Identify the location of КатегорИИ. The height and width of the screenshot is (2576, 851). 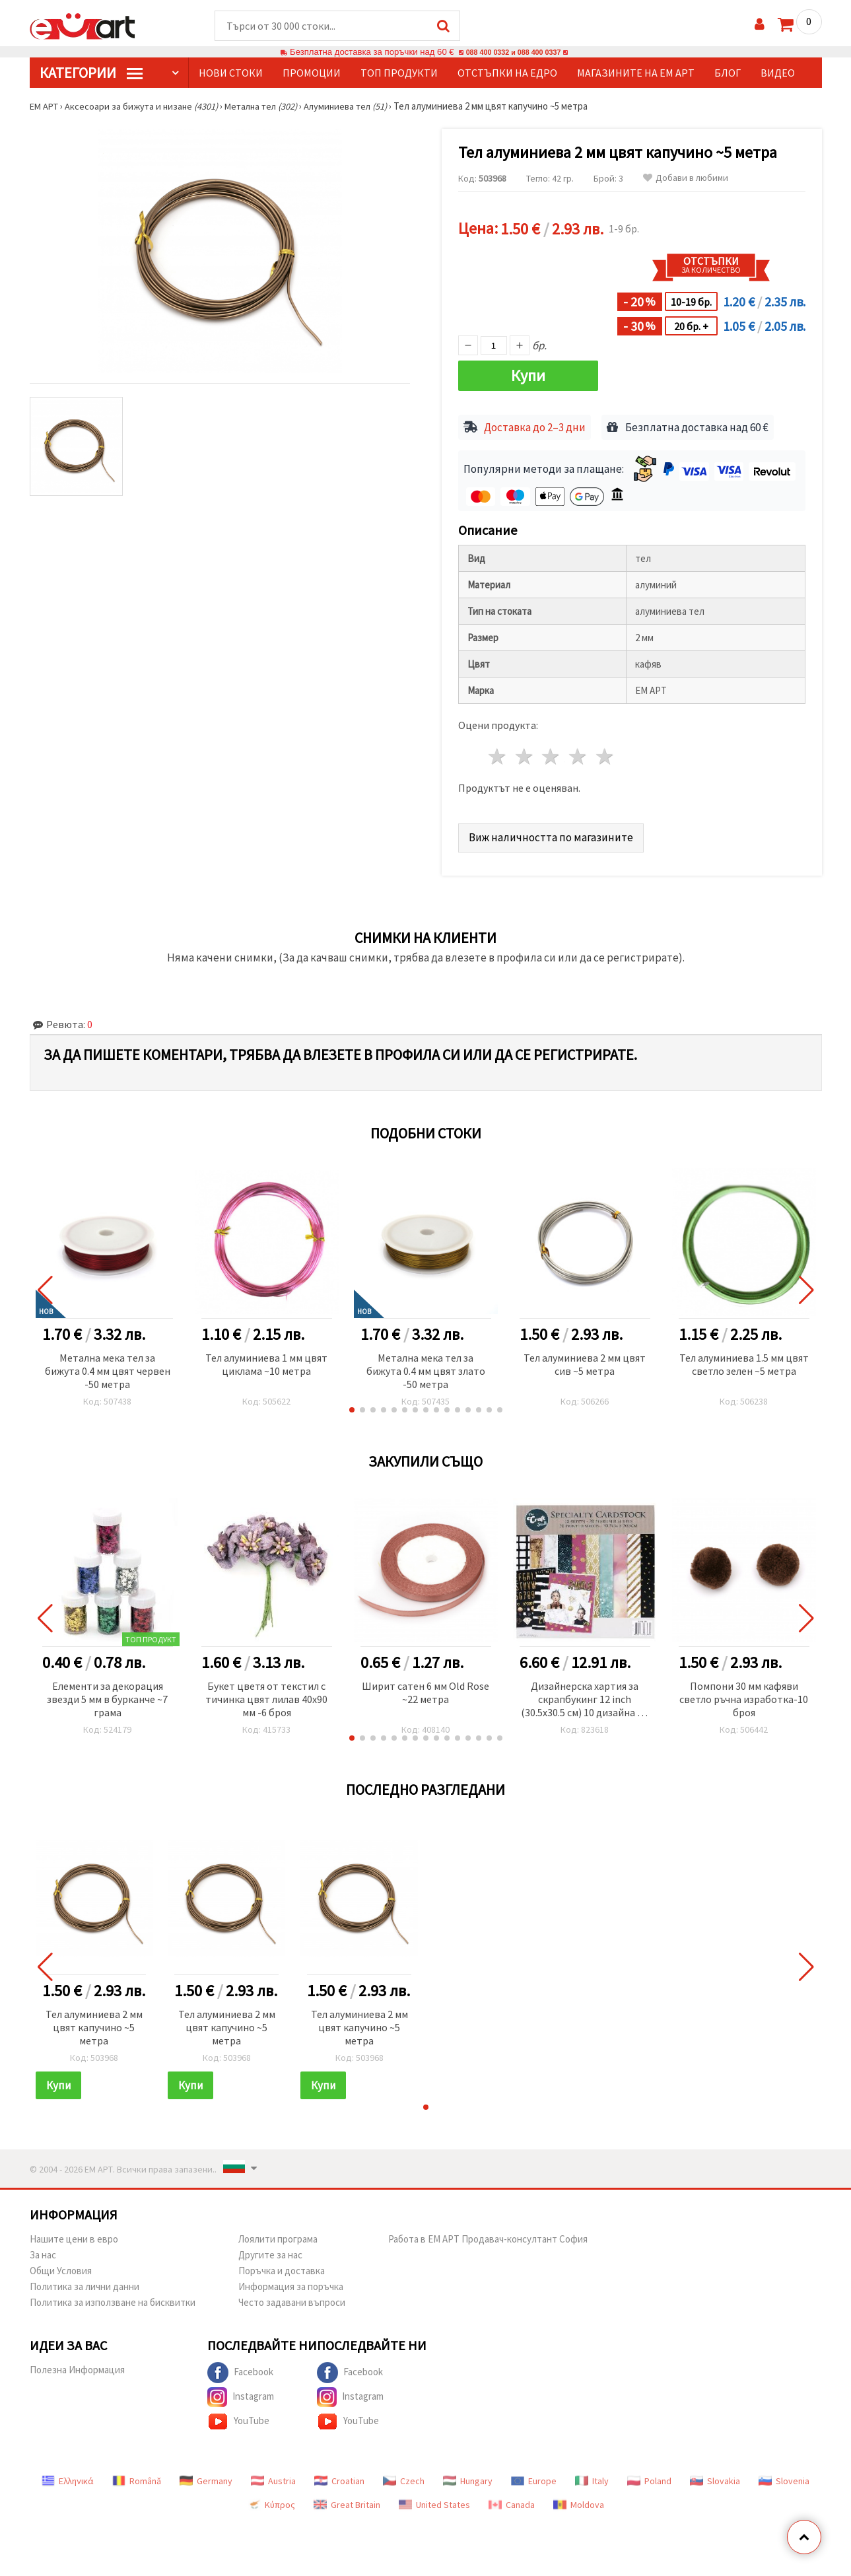
(91, 73).